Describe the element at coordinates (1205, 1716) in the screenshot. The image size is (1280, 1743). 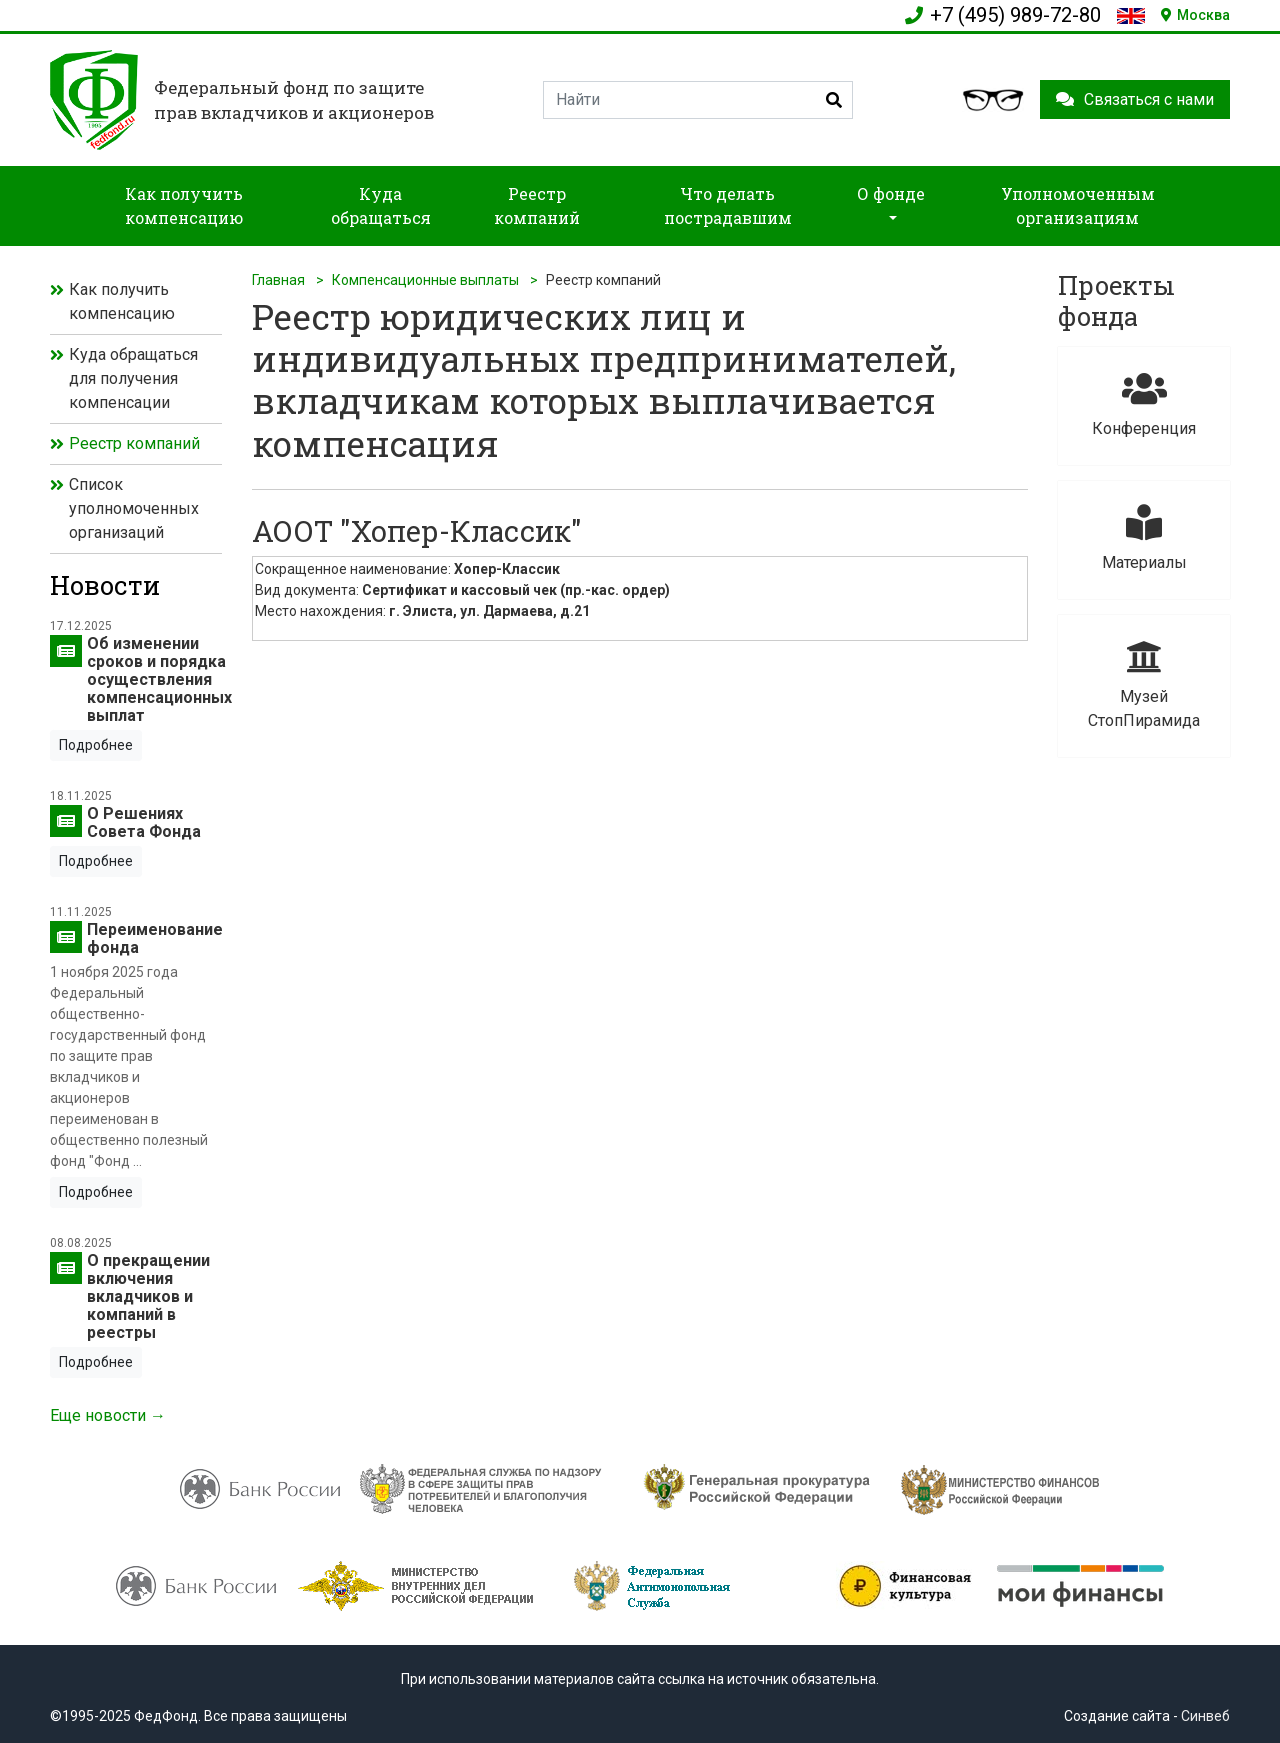
I see `Синвеб` at that location.